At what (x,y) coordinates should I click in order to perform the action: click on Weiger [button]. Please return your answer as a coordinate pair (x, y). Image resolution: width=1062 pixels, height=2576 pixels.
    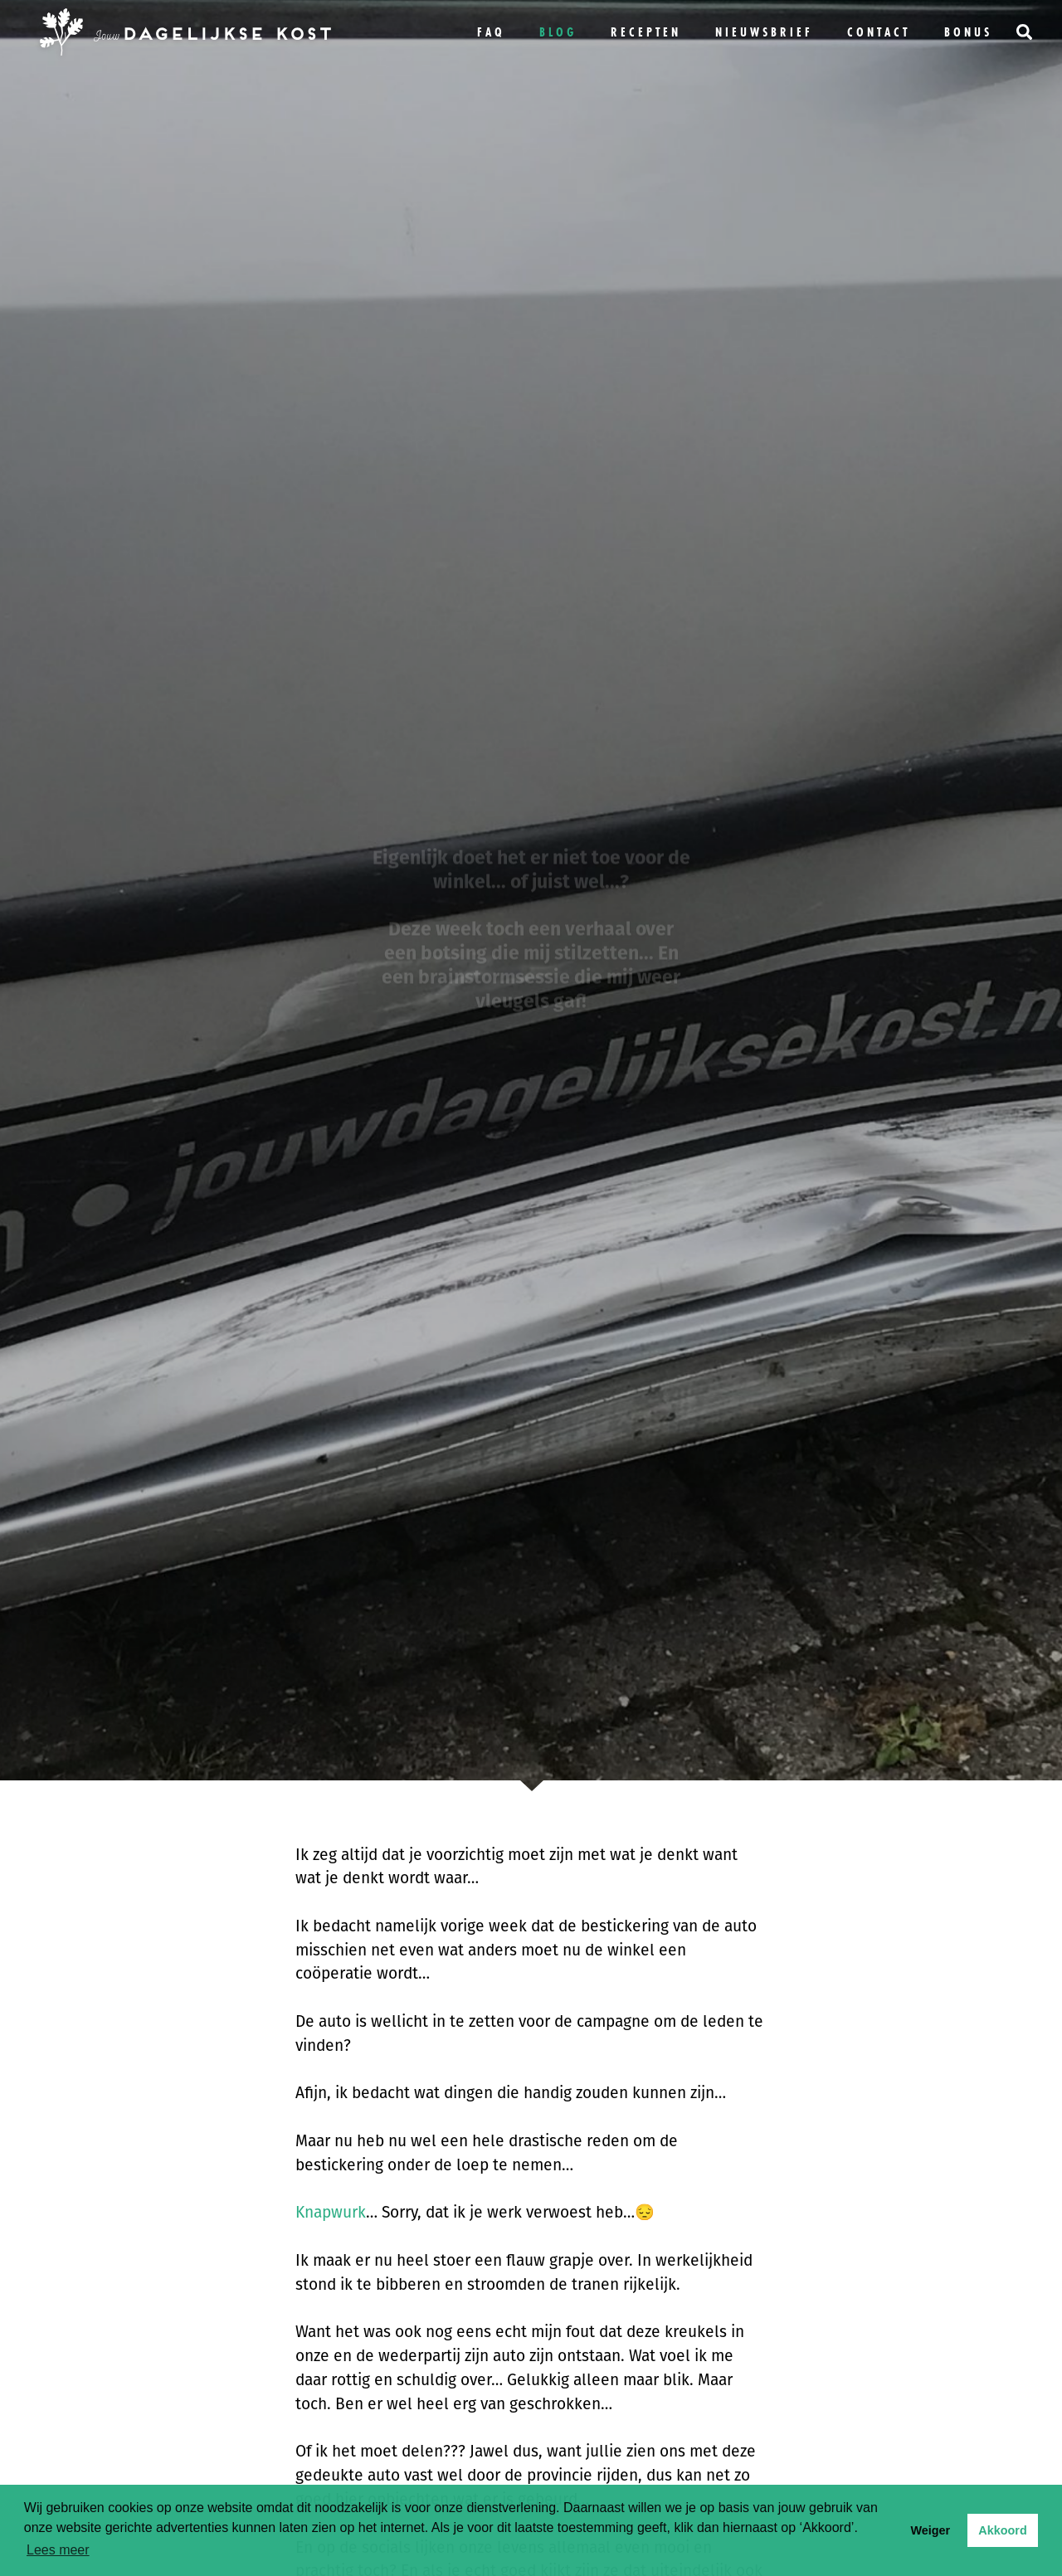
    Looking at the image, I should click on (930, 2530).